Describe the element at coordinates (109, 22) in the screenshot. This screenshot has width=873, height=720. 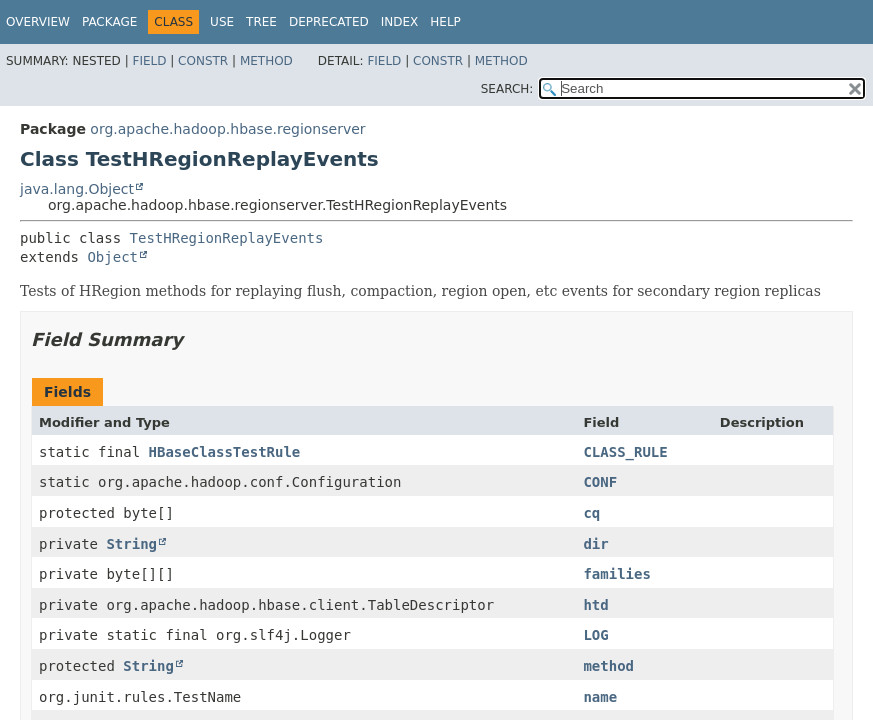
I see `Package` at that location.